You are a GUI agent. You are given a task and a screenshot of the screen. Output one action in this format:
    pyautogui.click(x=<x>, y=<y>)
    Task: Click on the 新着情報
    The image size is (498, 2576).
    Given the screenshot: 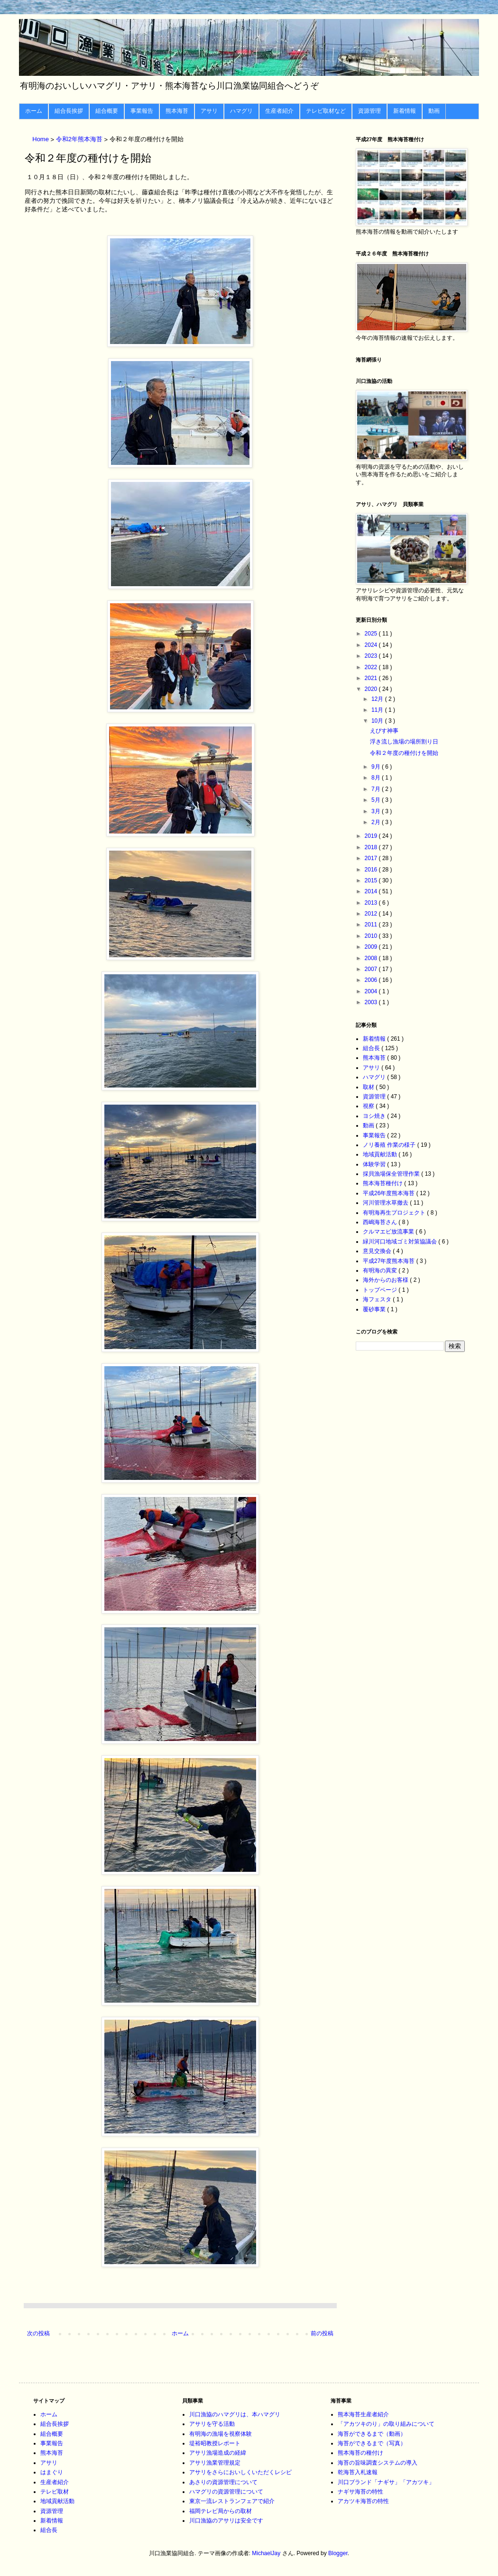 What is the action you would take?
    pyautogui.click(x=404, y=111)
    